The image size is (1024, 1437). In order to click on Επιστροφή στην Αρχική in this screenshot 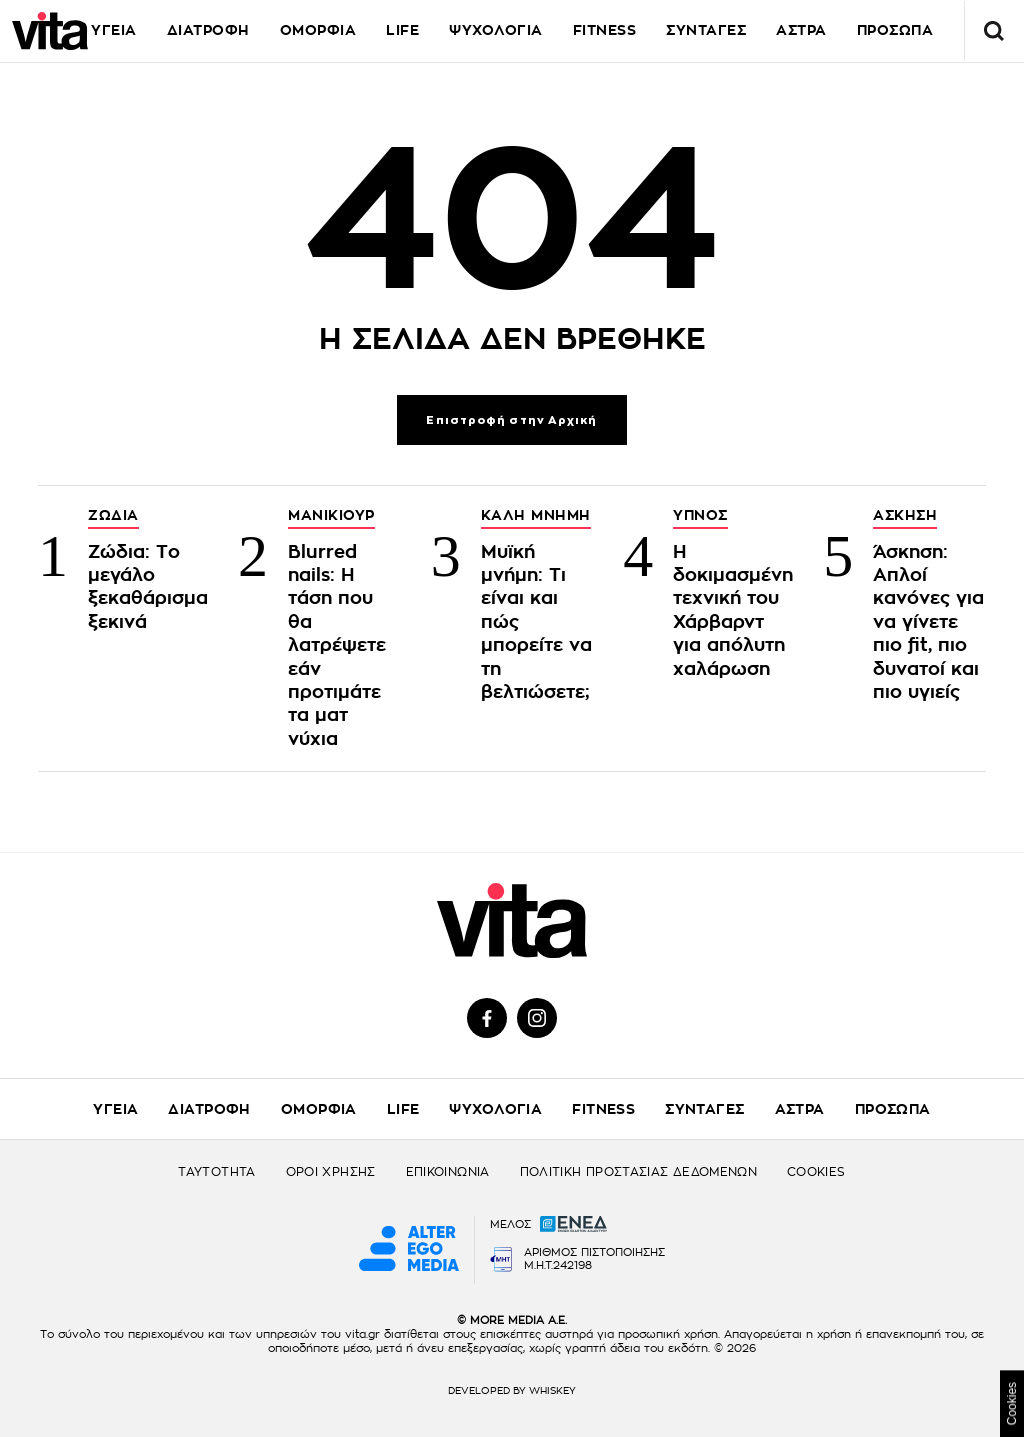, I will do `click(511, 420)`.